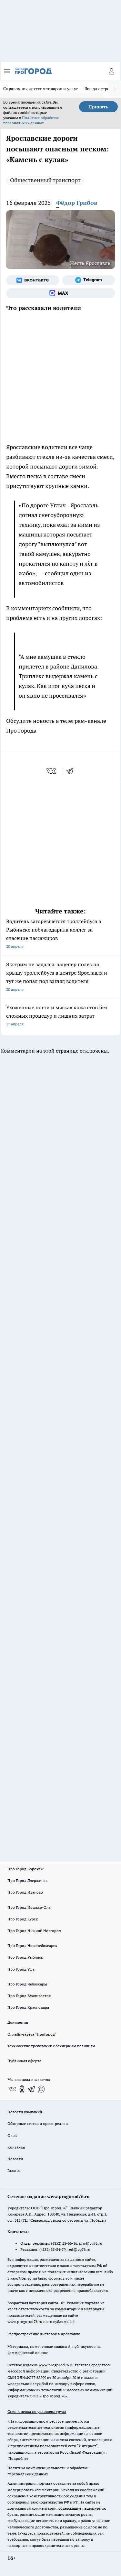 This screenshot has height=2576, width=121. What do you see at coordinates (29, 1995) in the screenshot?
I see `Про Город Владивосток` at bounding box center [29, 1995].